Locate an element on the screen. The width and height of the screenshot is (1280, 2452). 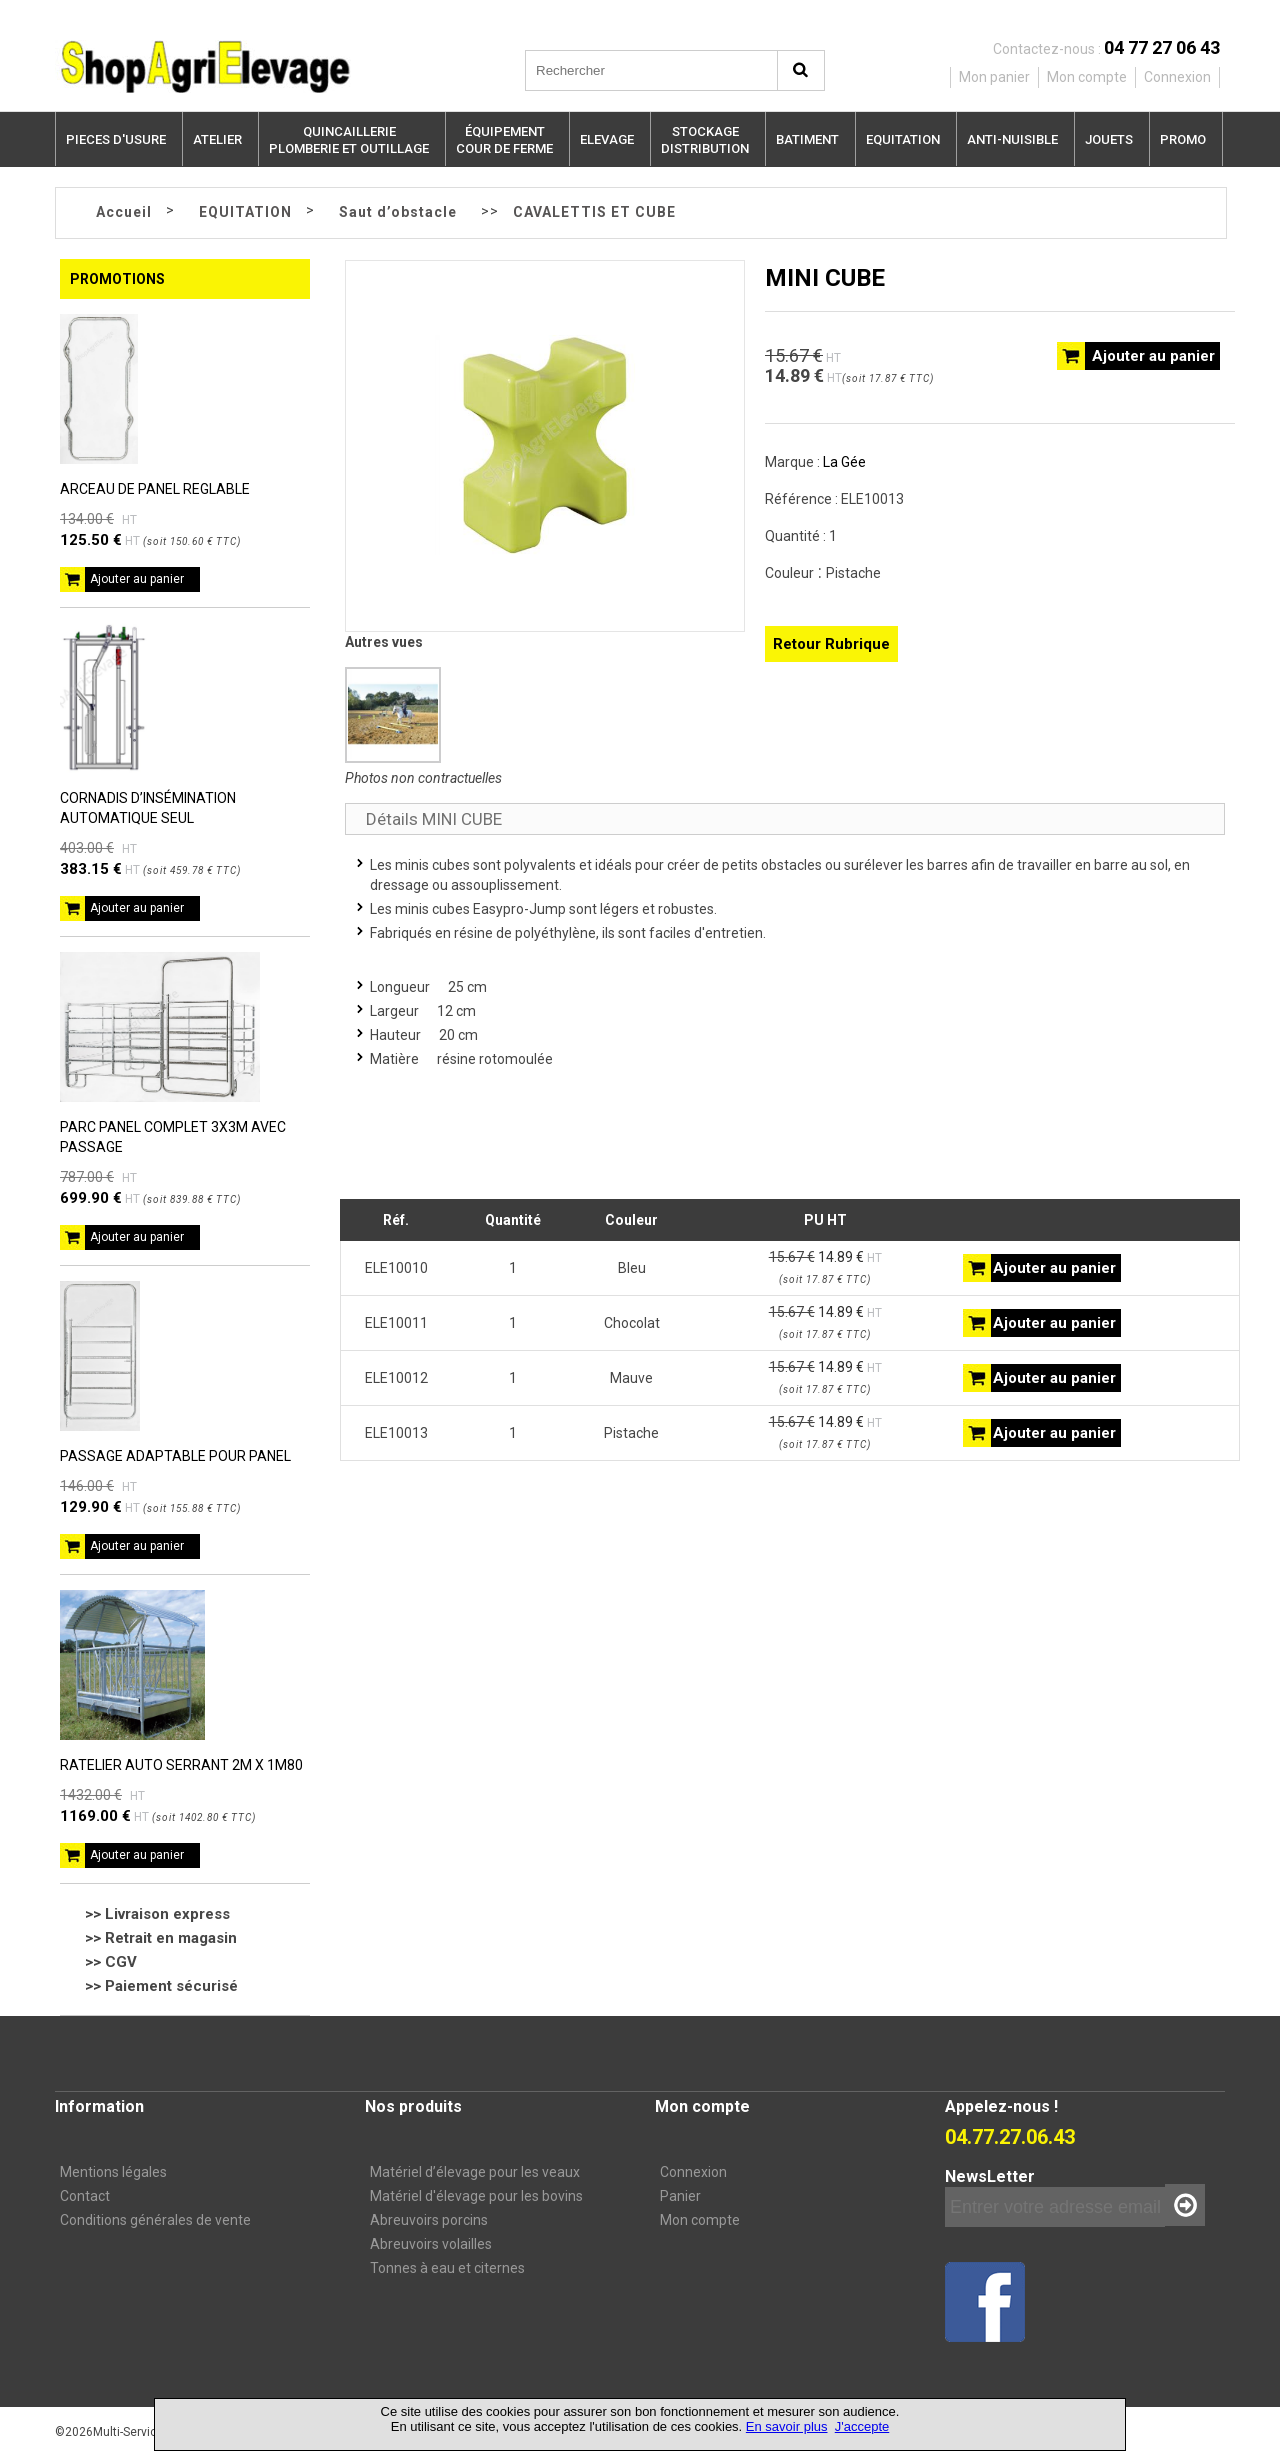
PASSAGE ADAPTABLE POUR PANEL is located at coordinates (175, 1456).